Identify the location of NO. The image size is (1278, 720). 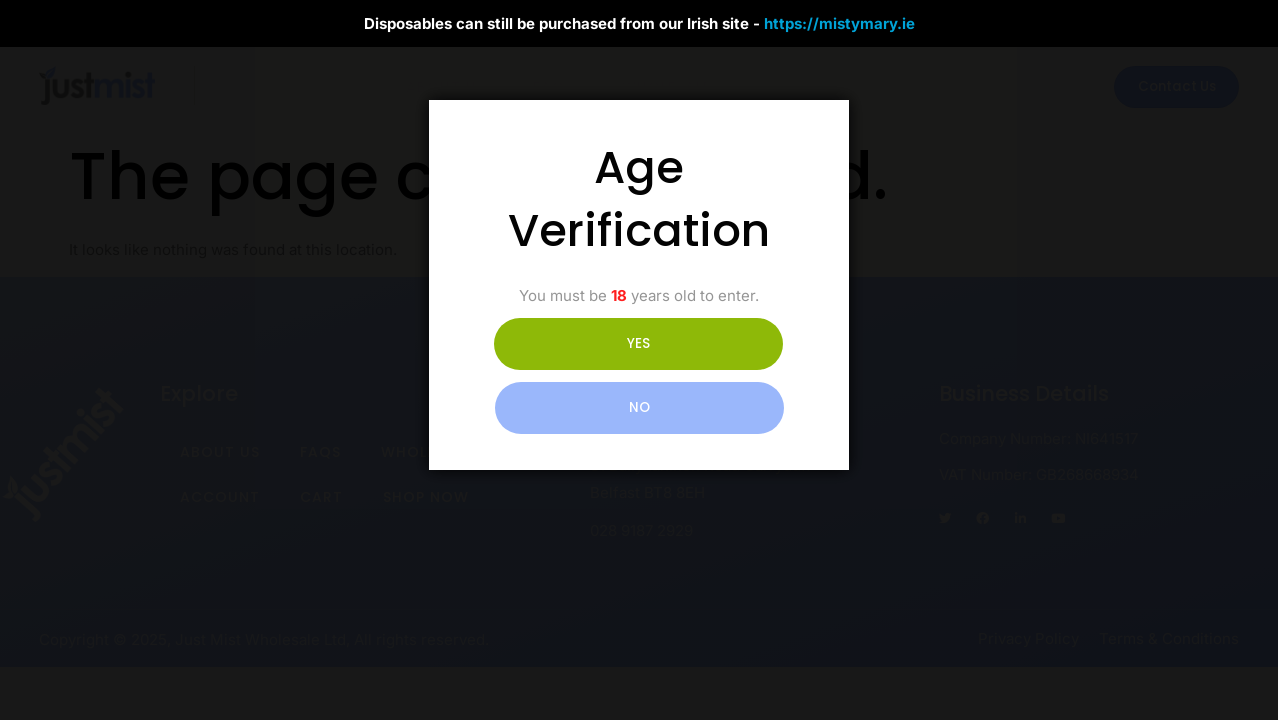
(728, 376).